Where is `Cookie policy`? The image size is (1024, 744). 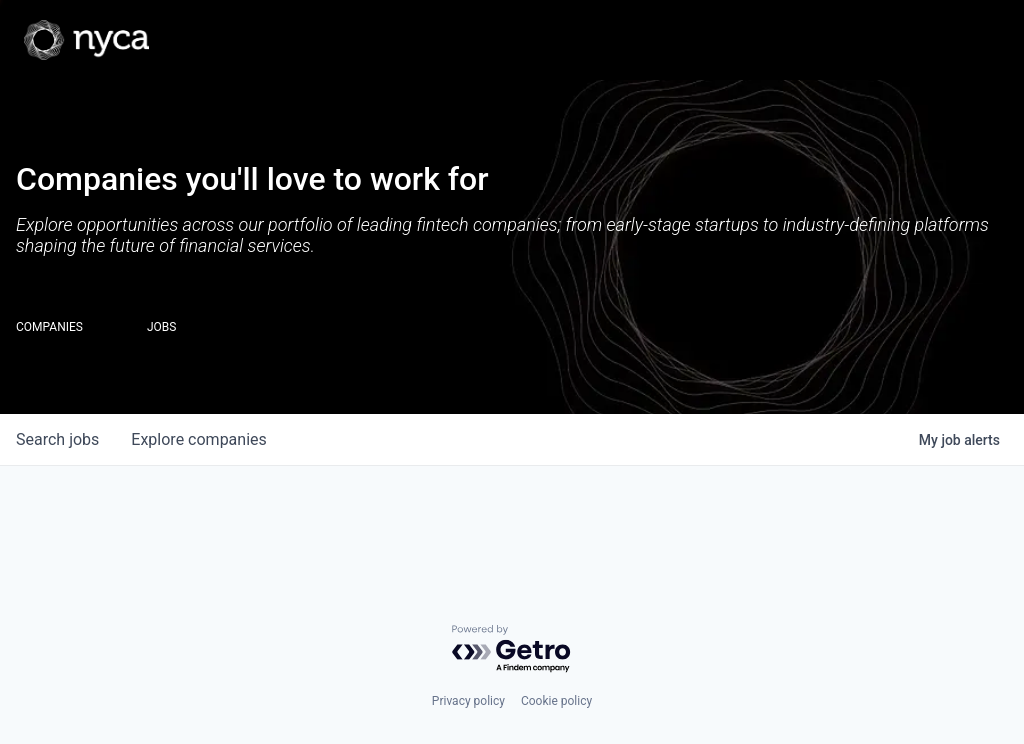
Cookie policy is located at coordinates (556, 701).